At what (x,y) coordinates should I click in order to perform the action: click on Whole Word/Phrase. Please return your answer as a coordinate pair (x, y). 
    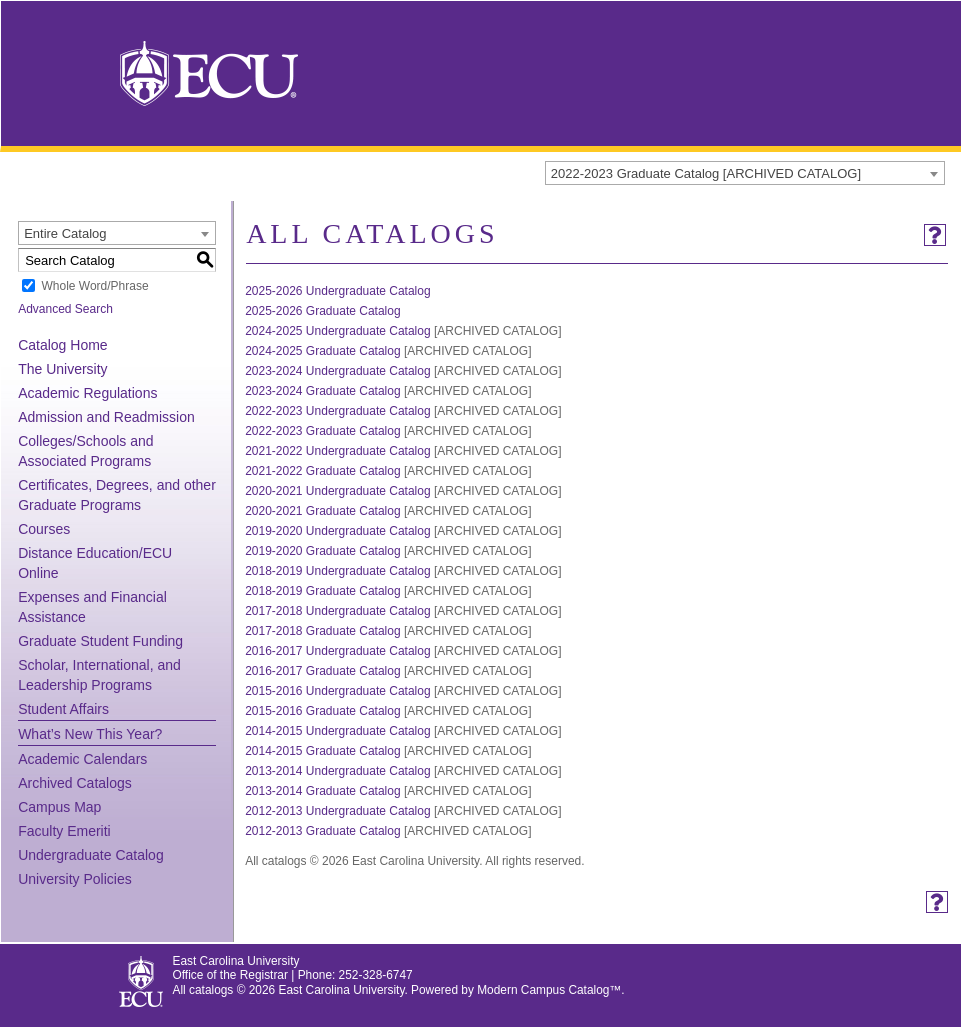
    Looking at the image, I should click on (94, 286).